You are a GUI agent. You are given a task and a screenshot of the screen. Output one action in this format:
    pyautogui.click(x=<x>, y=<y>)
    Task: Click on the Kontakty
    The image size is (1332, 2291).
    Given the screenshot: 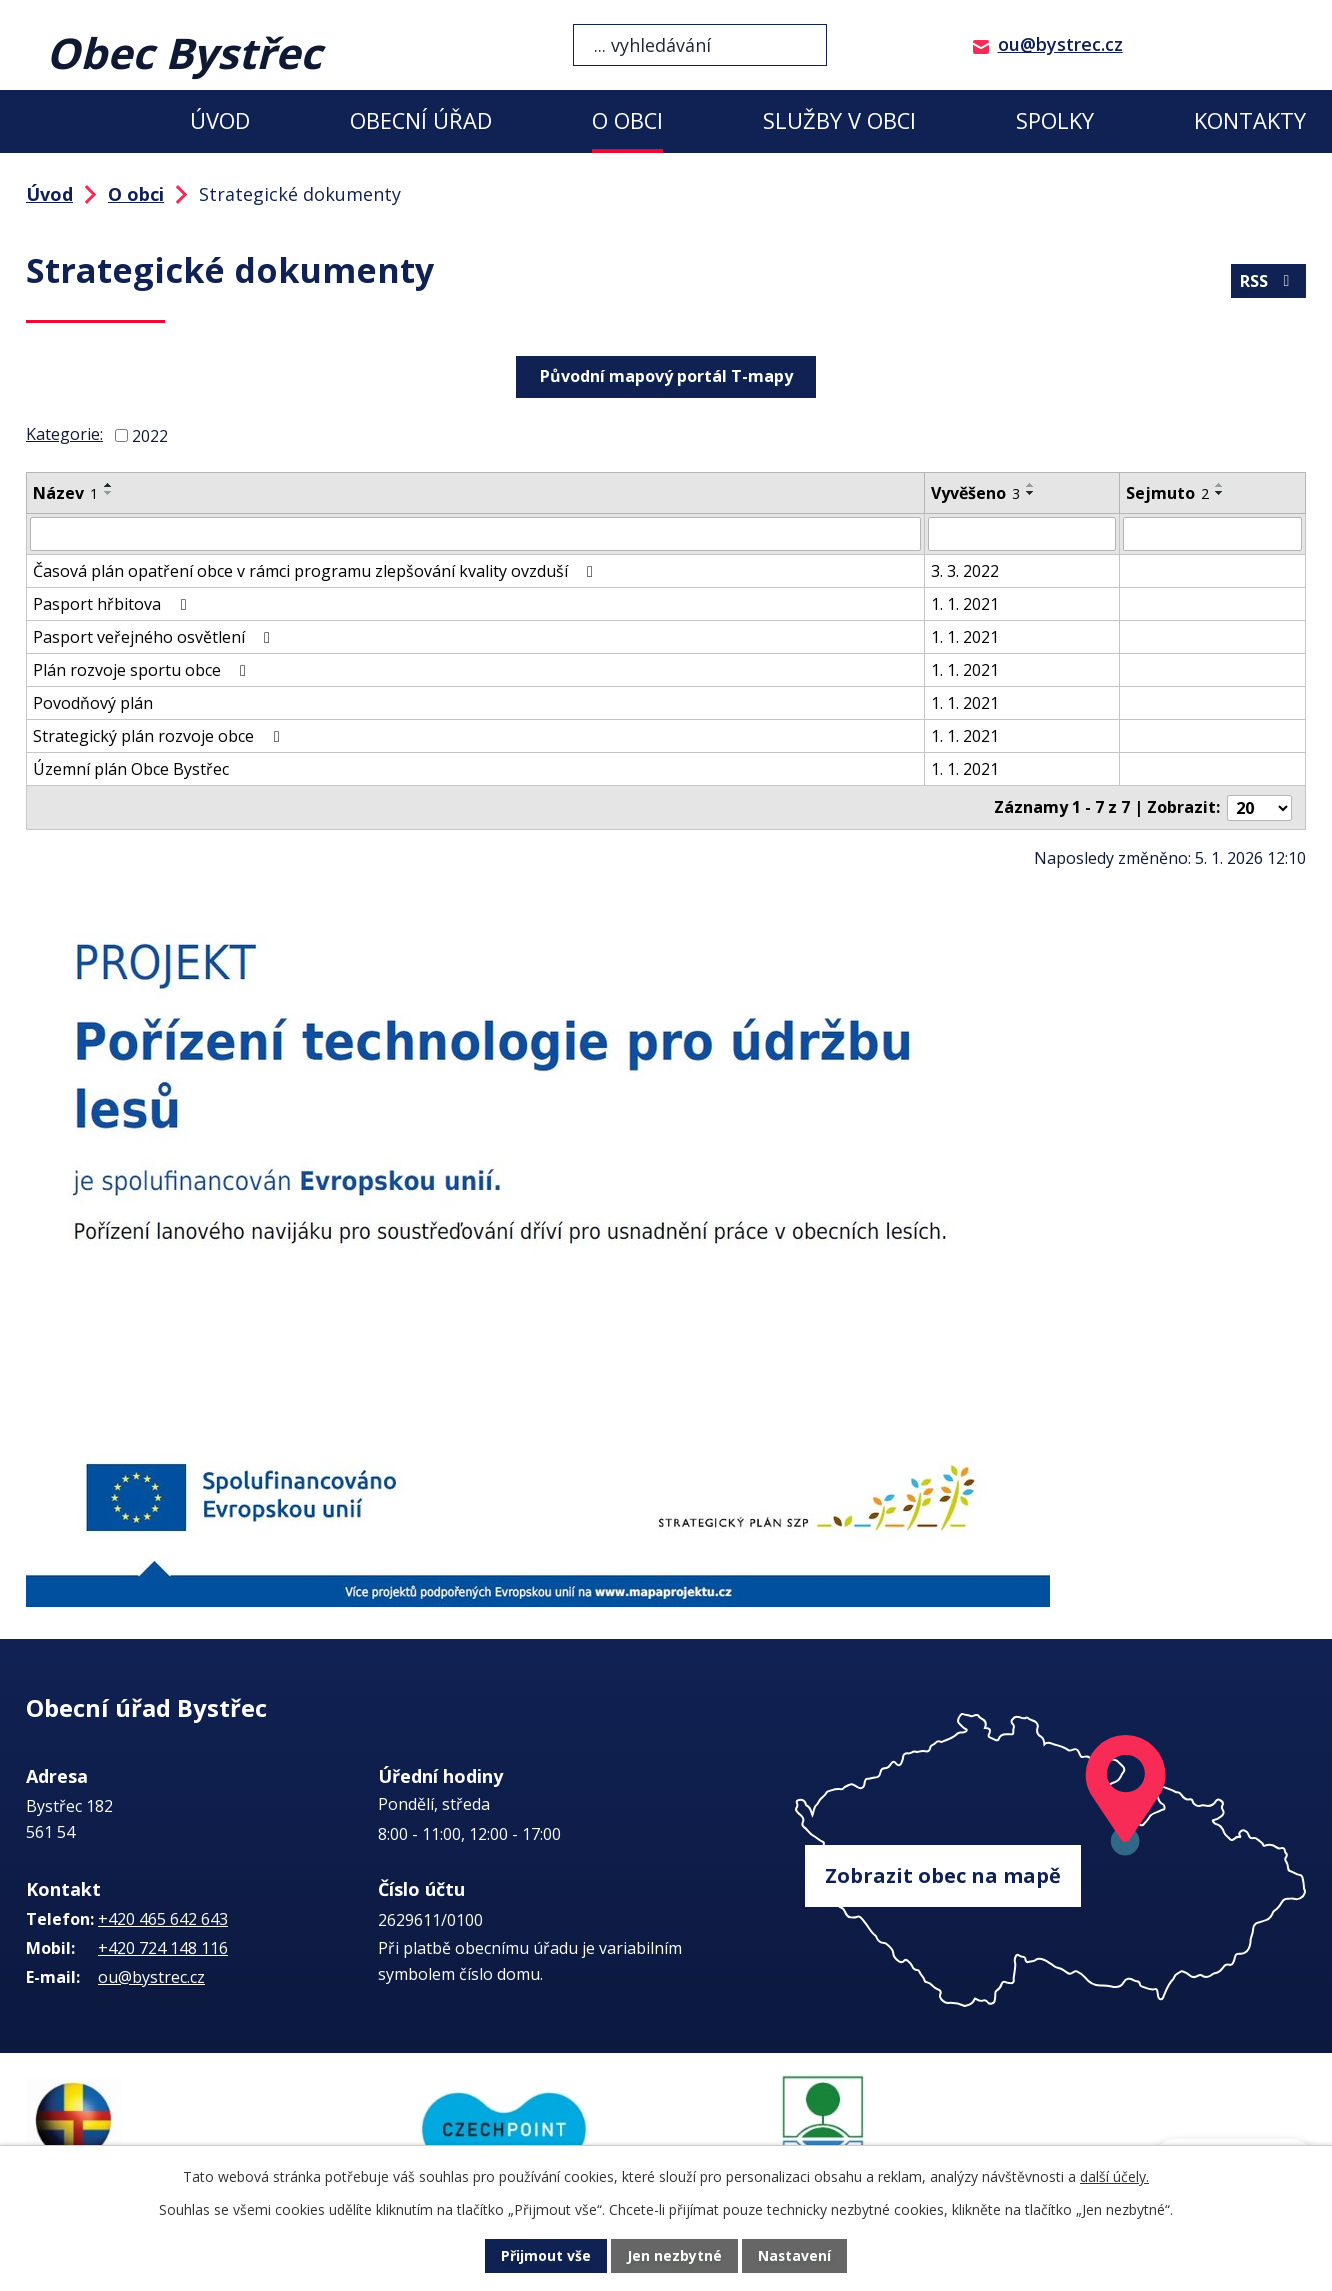 What is the action you would take?
    pyautogui.click(x=1250, y=120)
    